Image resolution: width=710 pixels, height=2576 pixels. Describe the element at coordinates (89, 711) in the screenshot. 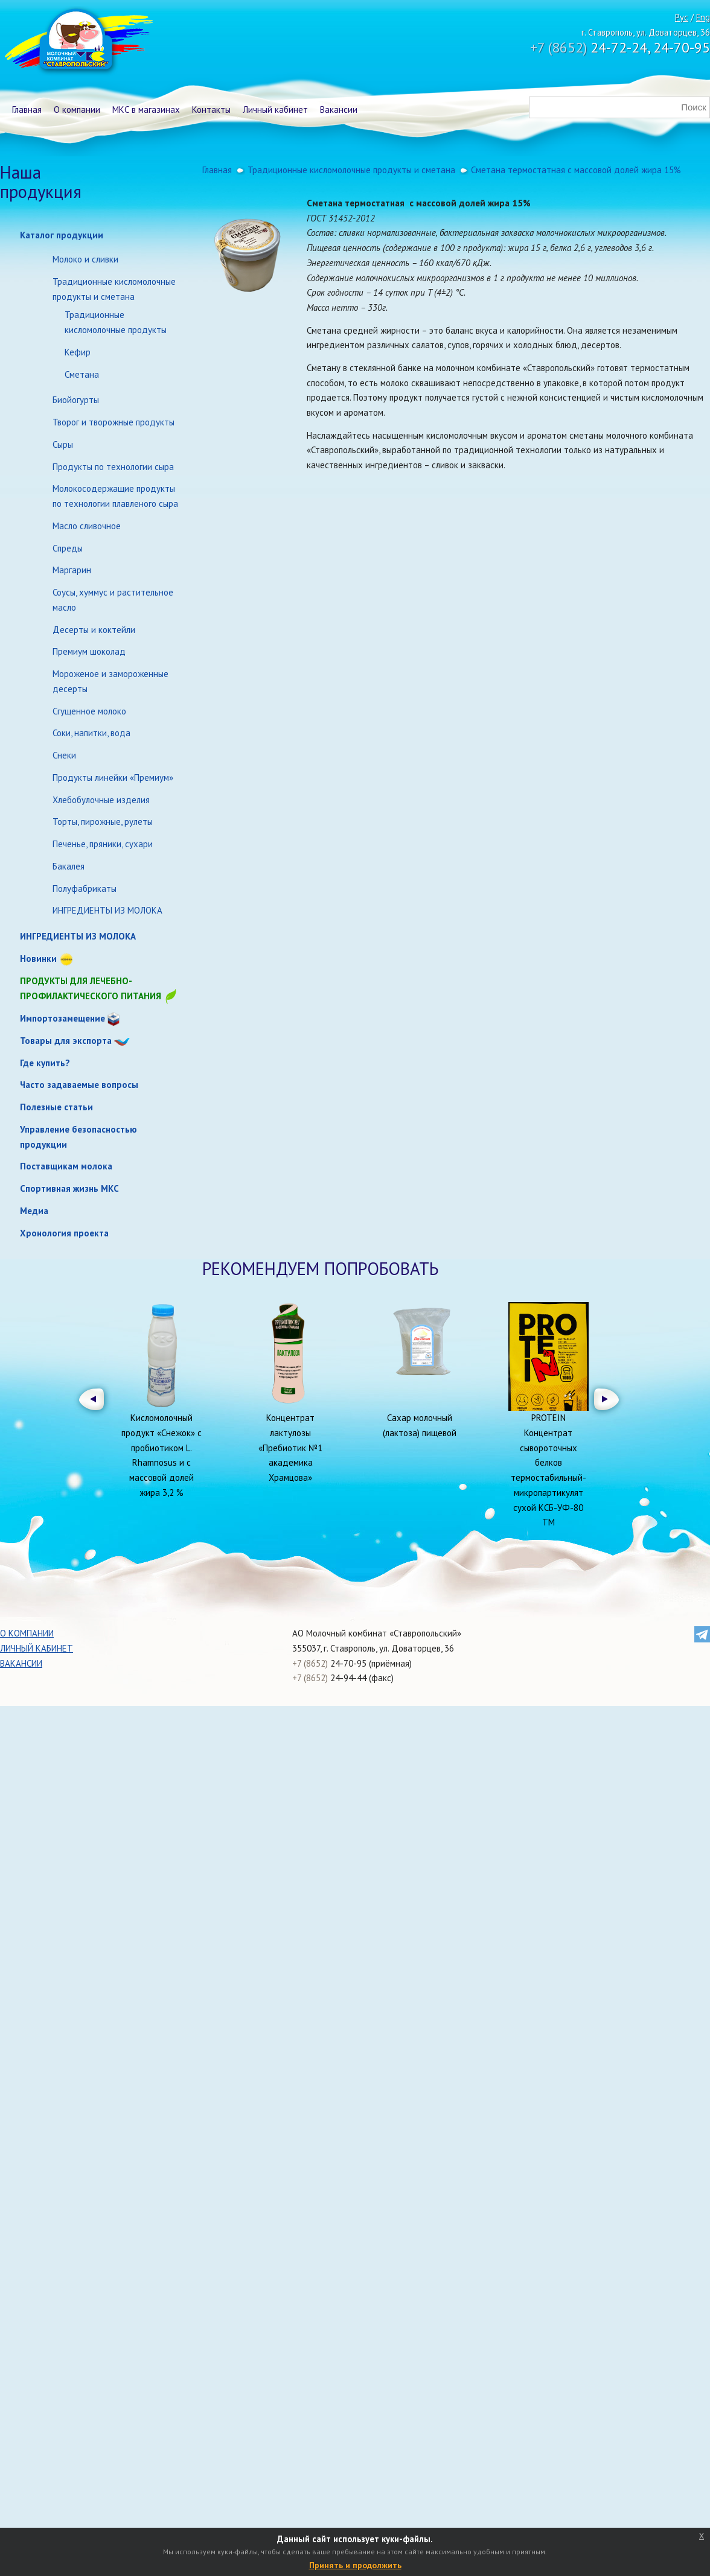

I see `Сгущенное молоко` at that location.